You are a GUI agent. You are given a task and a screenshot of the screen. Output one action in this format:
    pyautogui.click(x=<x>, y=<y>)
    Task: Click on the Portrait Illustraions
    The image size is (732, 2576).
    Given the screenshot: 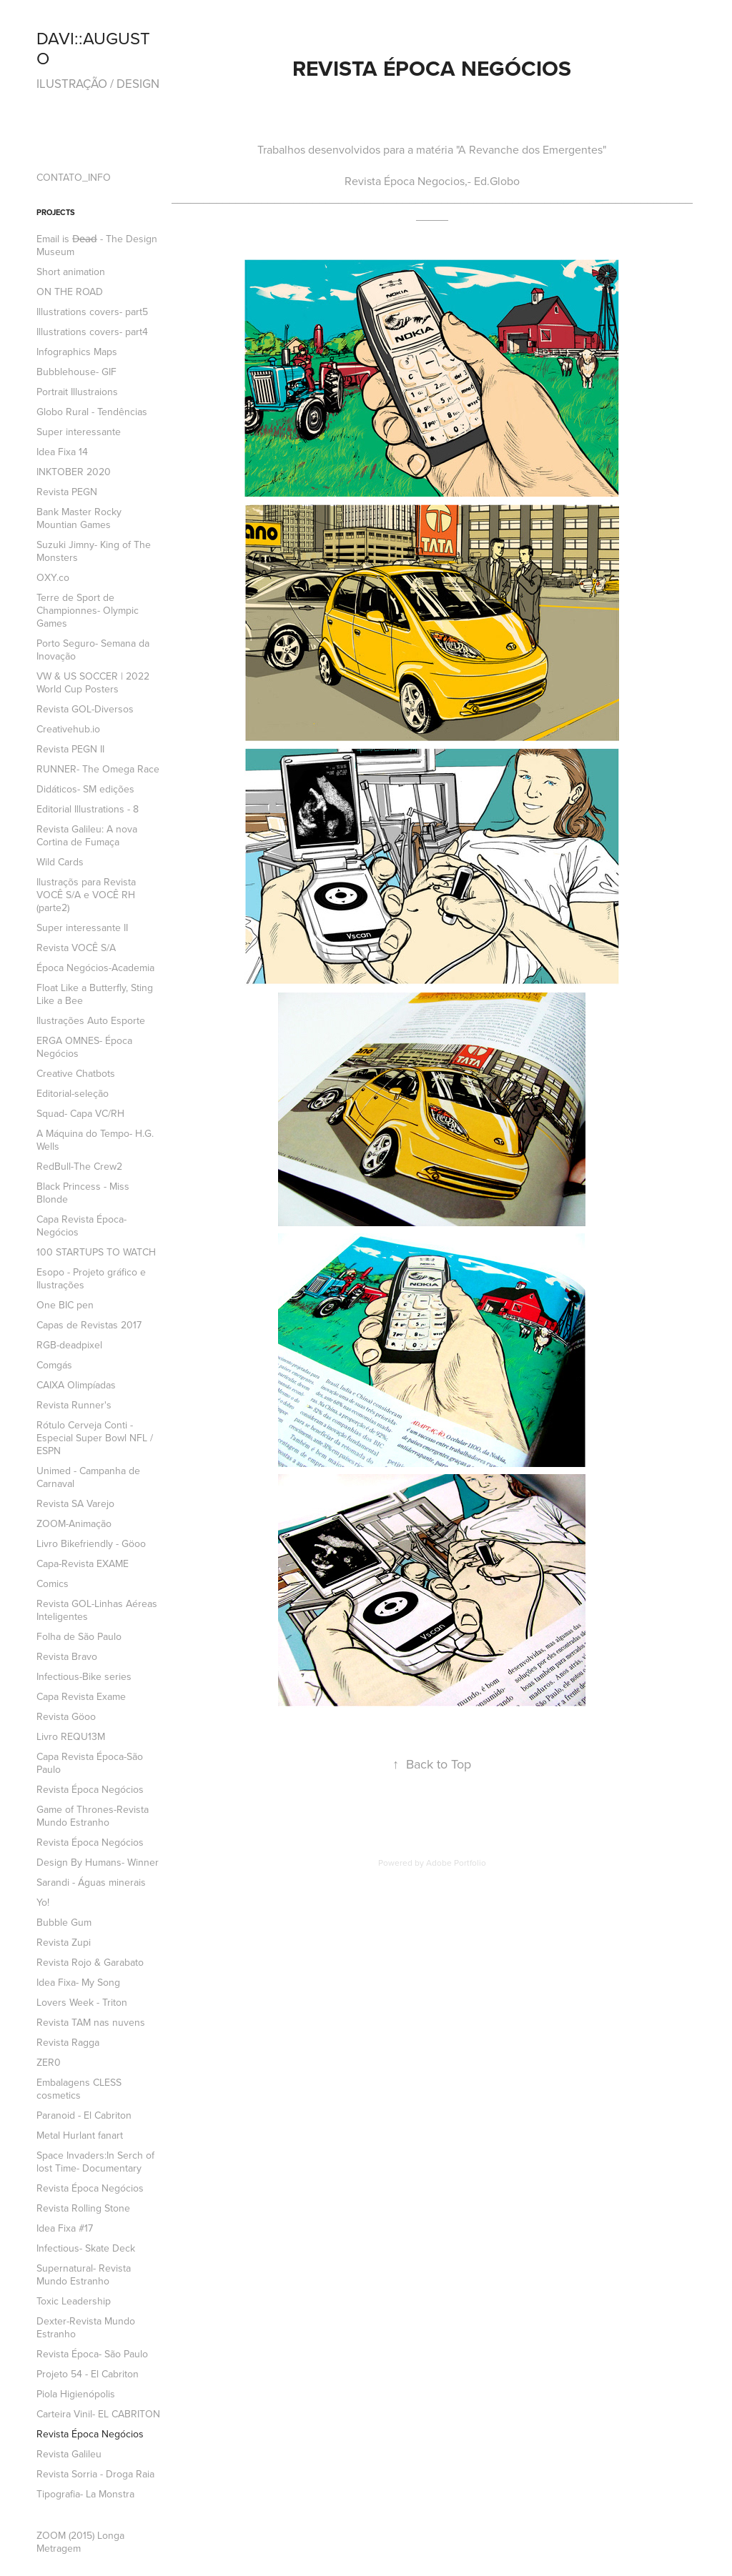 What is the action you would take?
    pyautogui.click(x=77, y=391)
    